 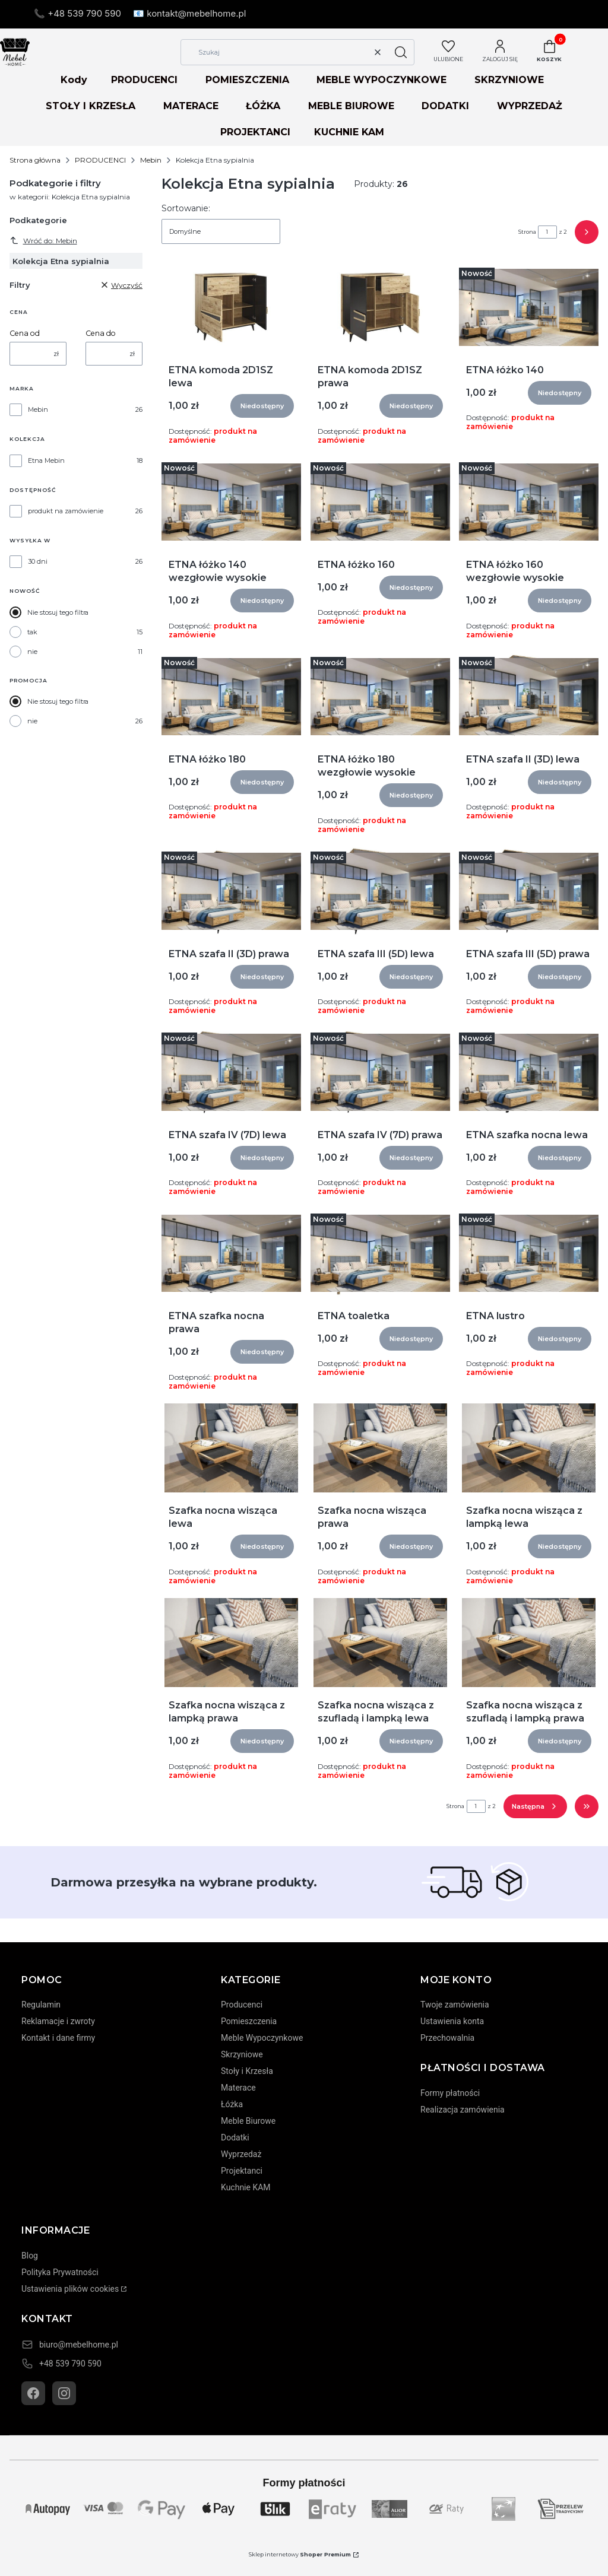 What do you see at coordinates (32, 651) in the screenshot?
I see `nie` at bounding box center [32, 651].